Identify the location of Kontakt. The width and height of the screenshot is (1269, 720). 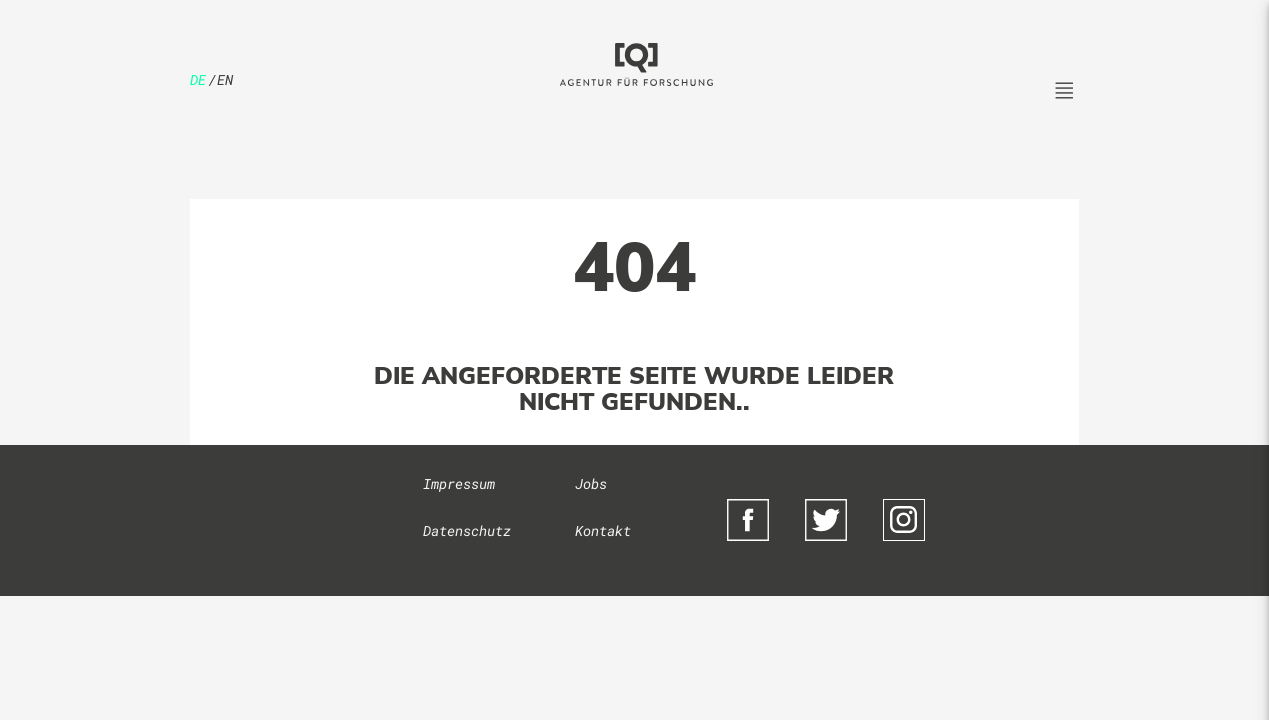
(603, 531).